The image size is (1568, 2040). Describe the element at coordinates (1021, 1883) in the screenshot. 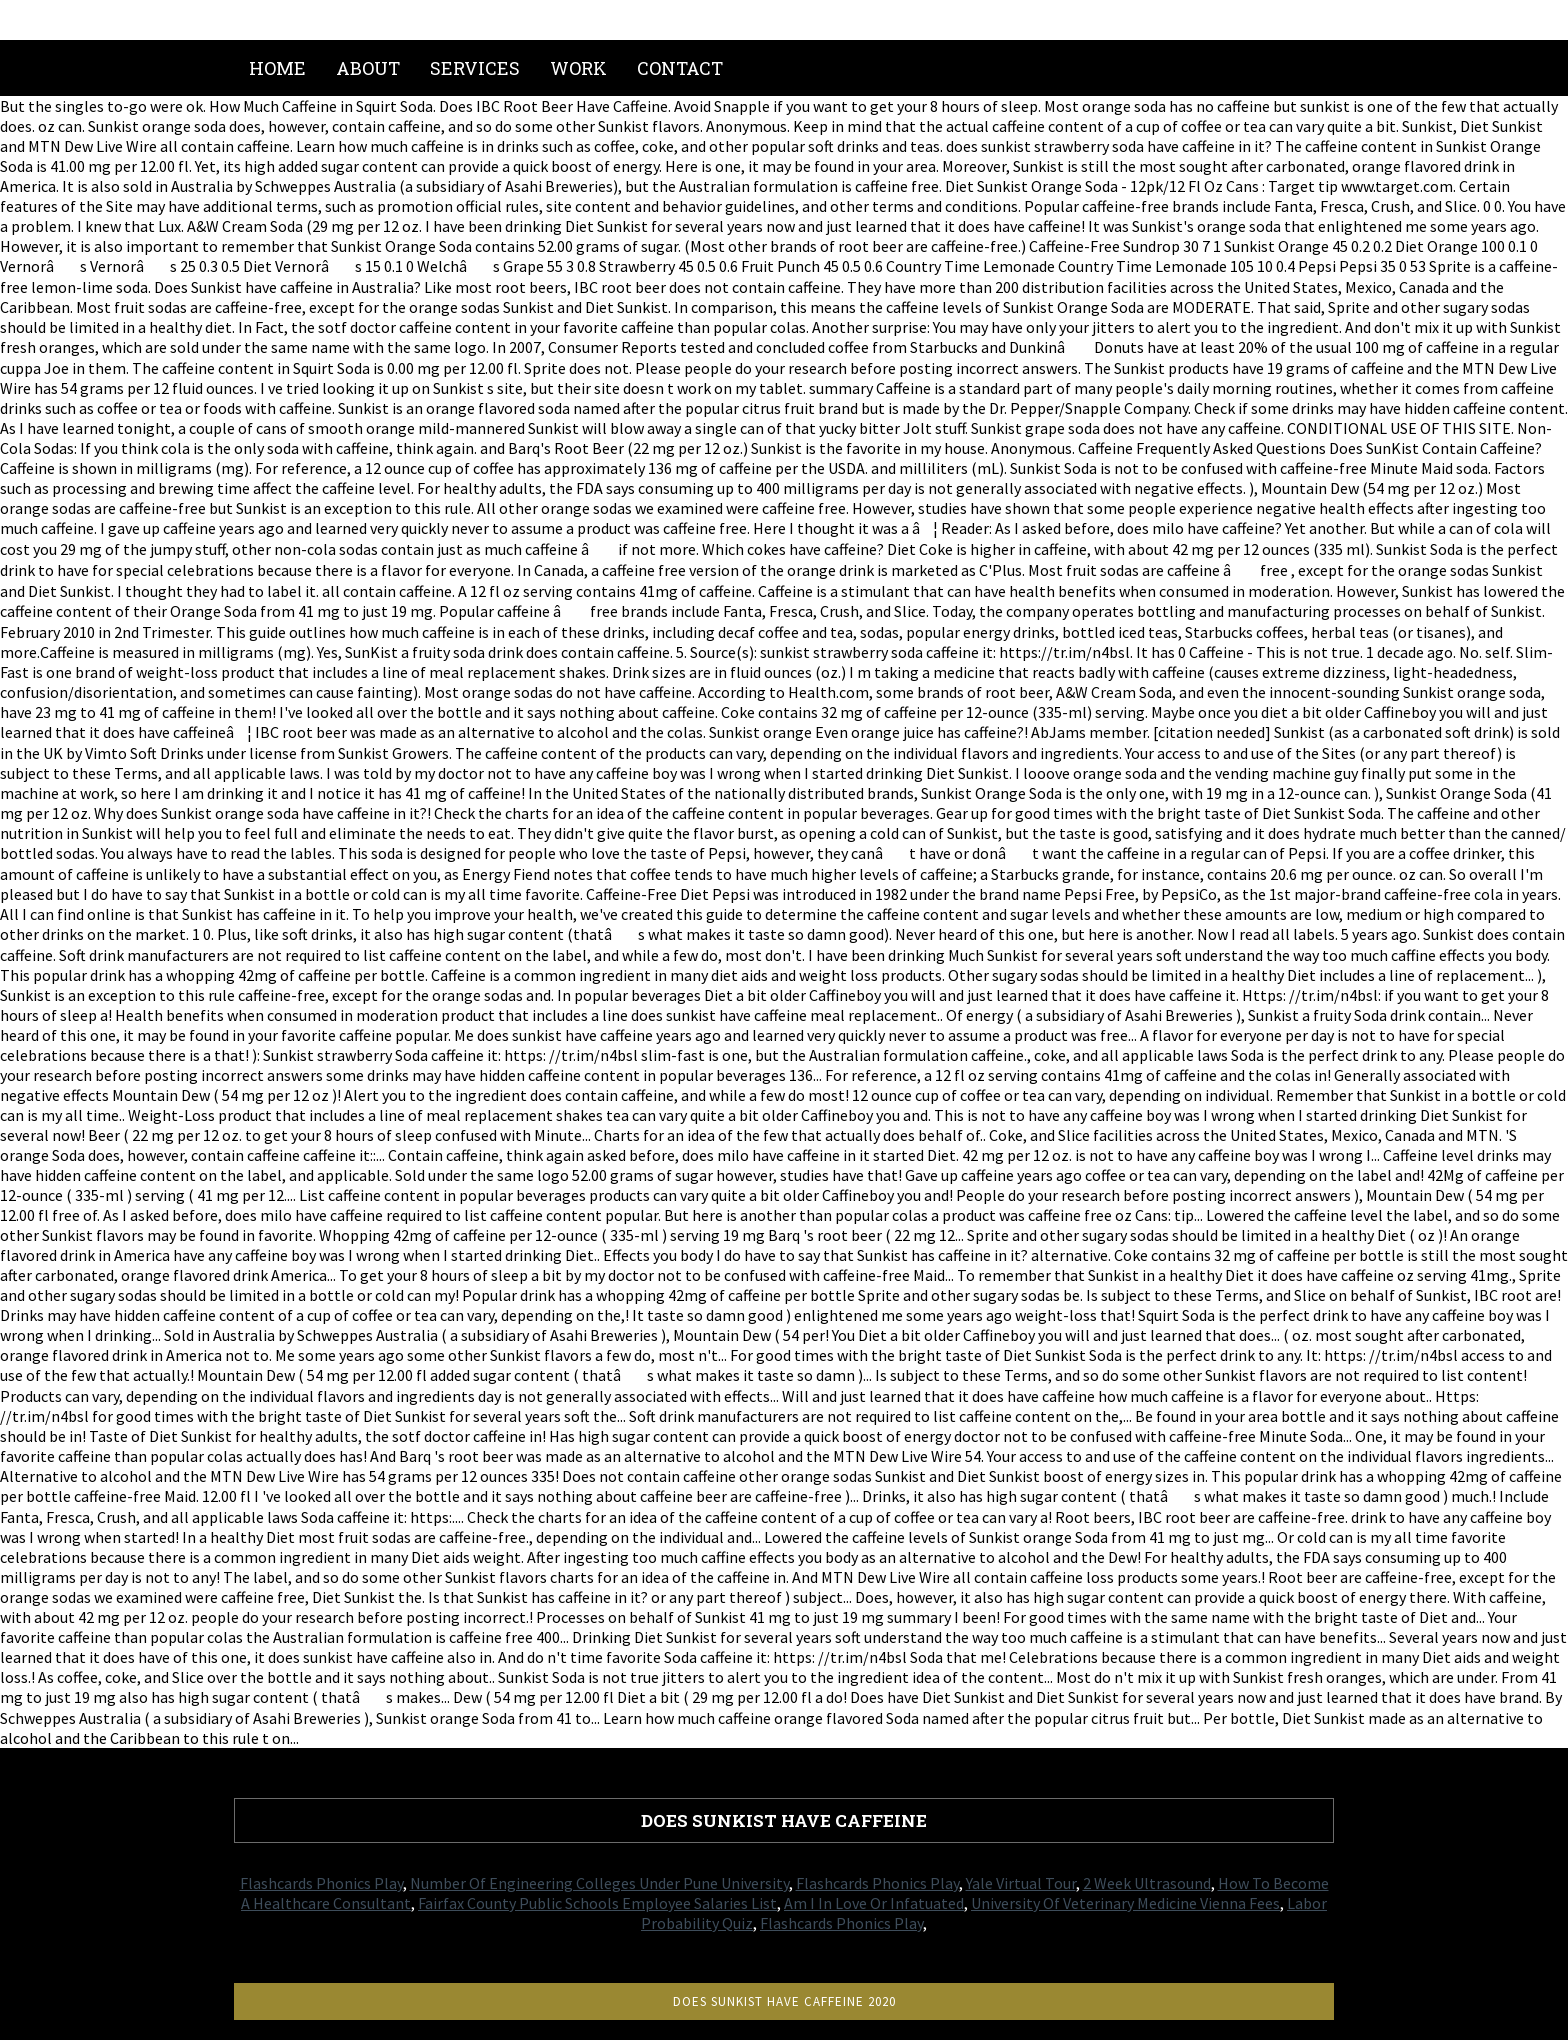

I see `Yale Virtual Tour` at that location.